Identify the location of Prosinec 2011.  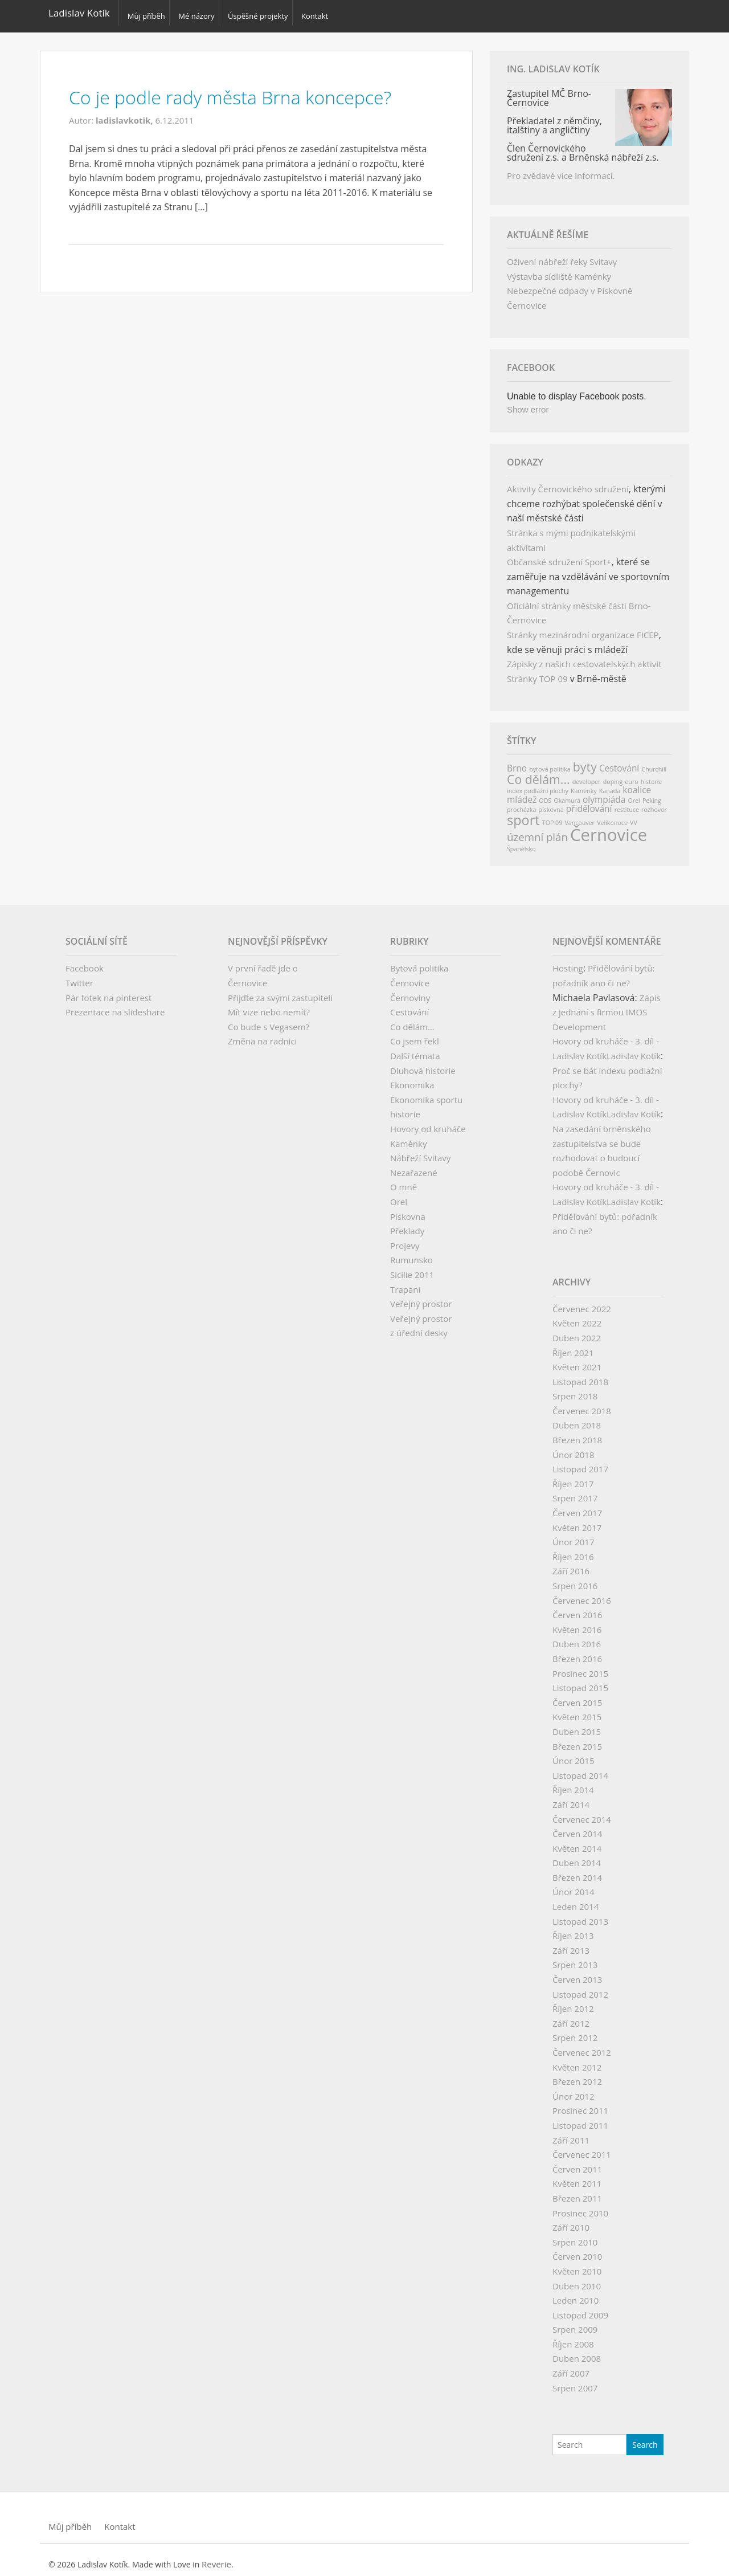
(580, 2103).